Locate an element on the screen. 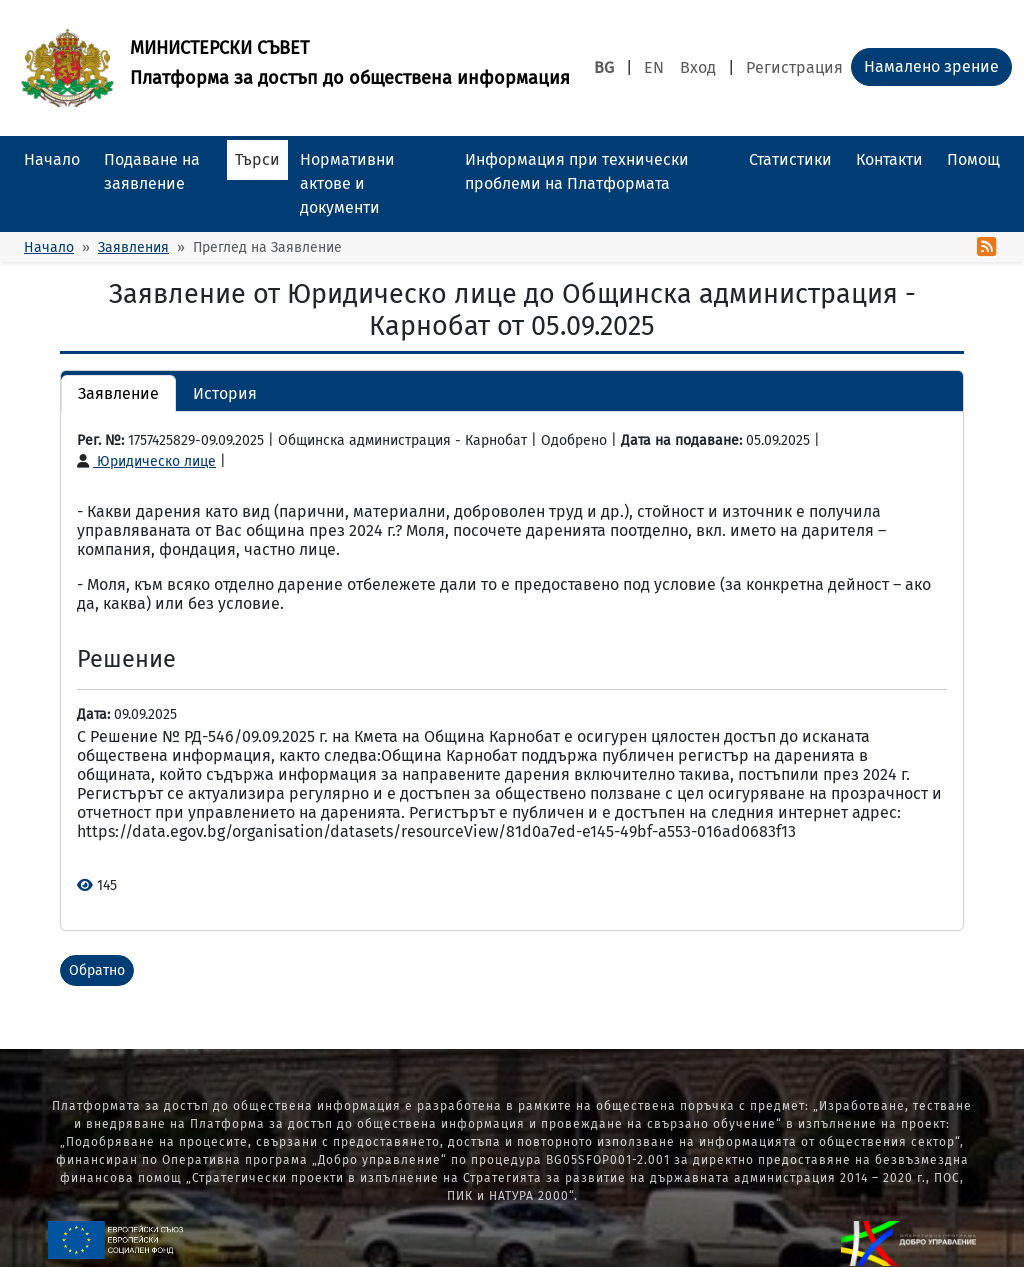 The width and height of the screenshot is (1024, 1267). Заявления is located at coordinates (133, 247).